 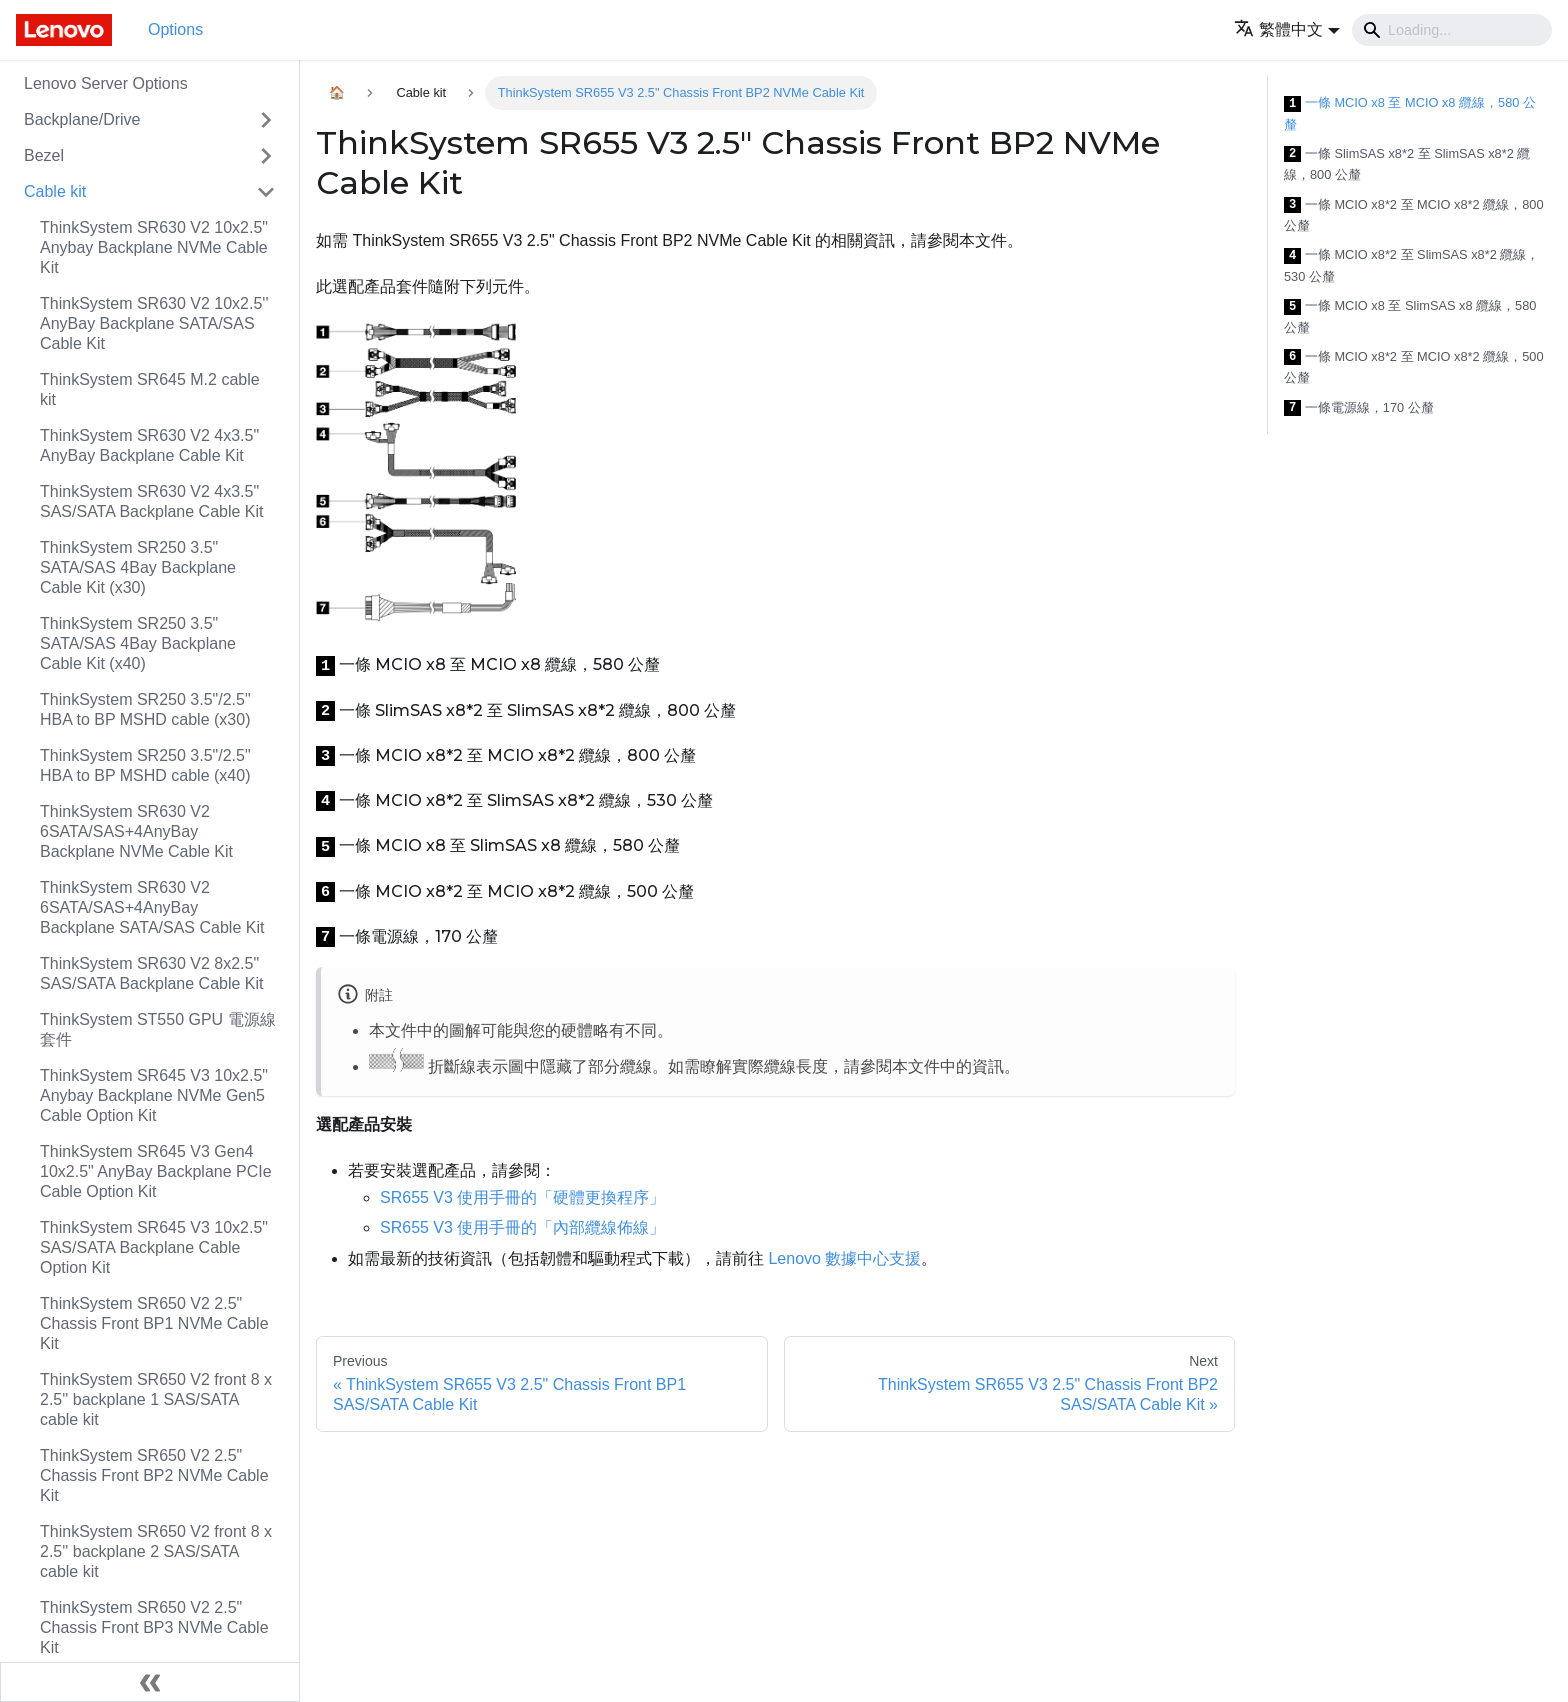 I want to click on ThinkSystem ST550 GPU 電源線套件, so click(x=158, y=1029).